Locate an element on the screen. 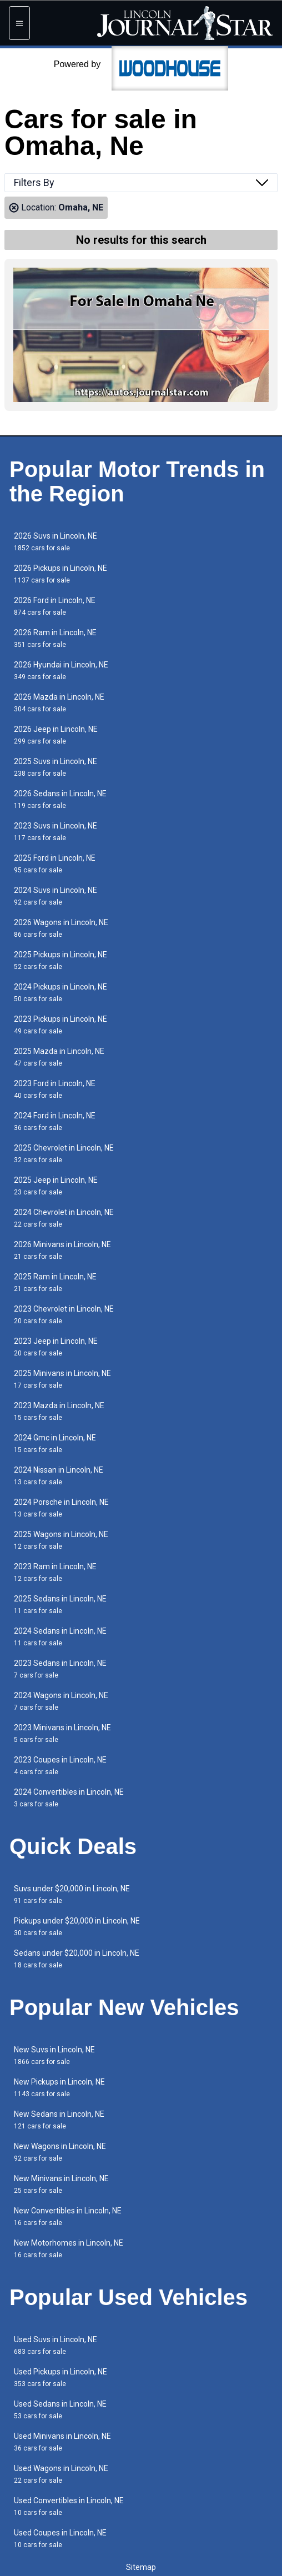  2025 Wagons in Lincoln, NE is located at coordinates (61, 1540).